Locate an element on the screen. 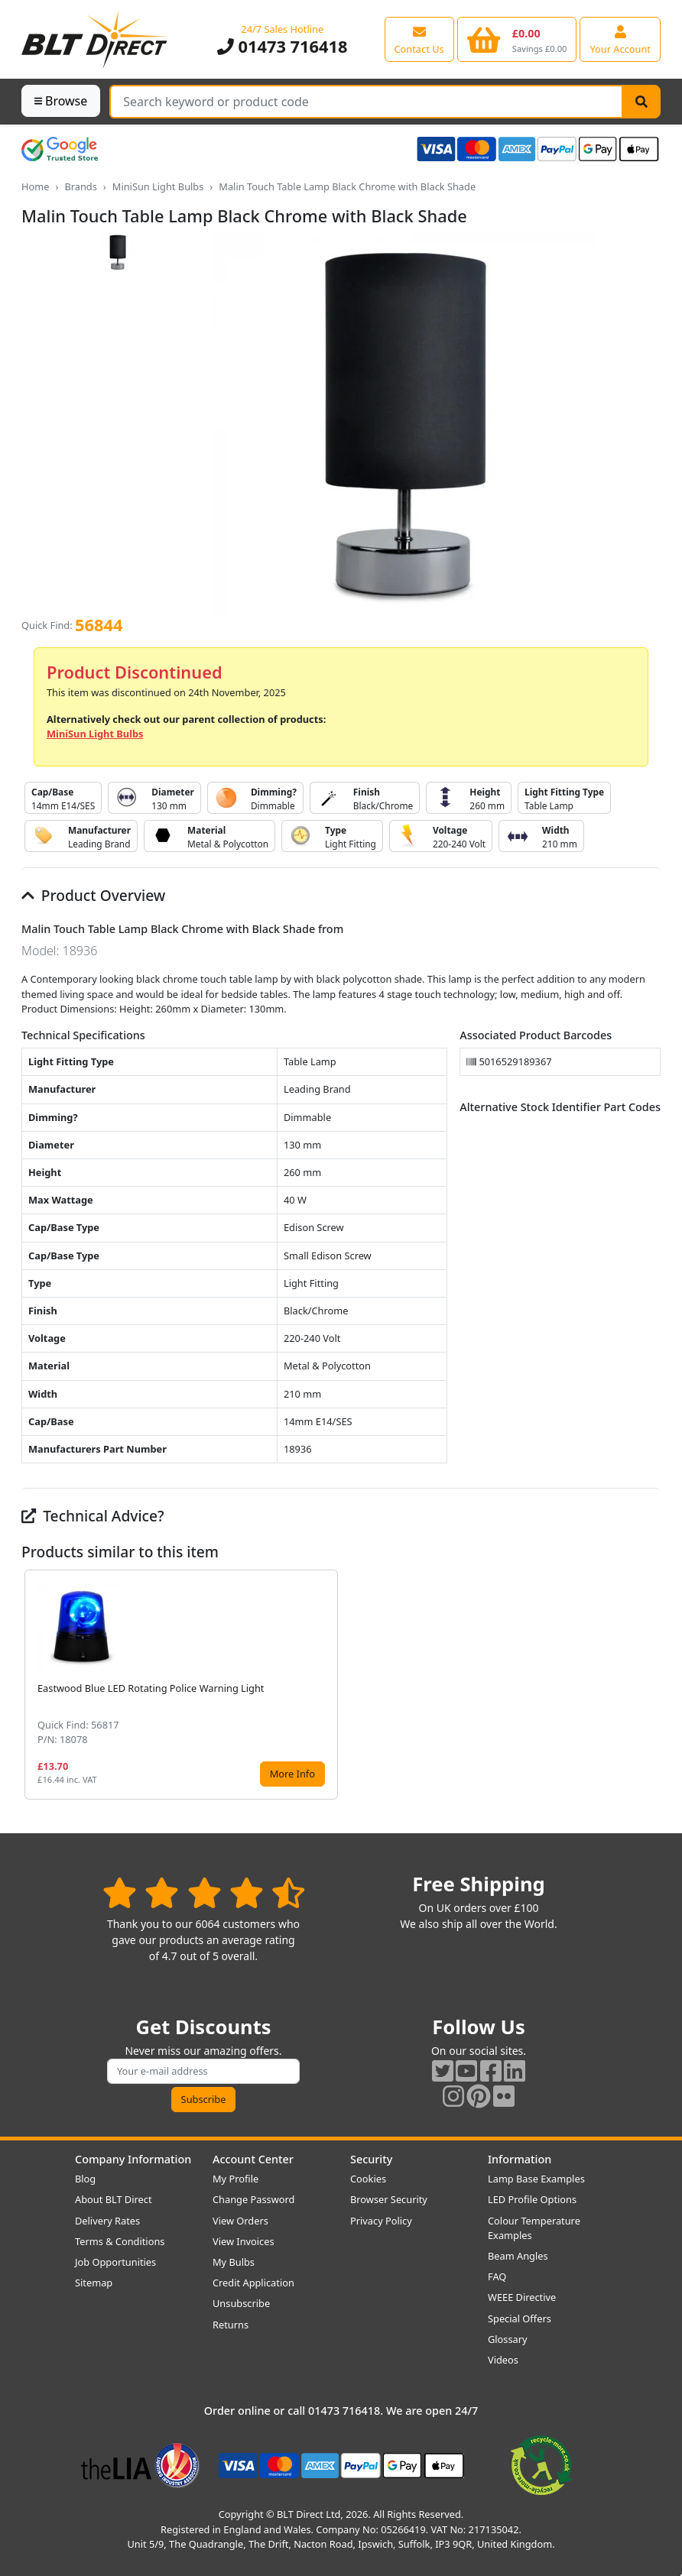 The height and width of the screenshot is (2576, 682). Browser Security is located at coordinates (388, 2199).